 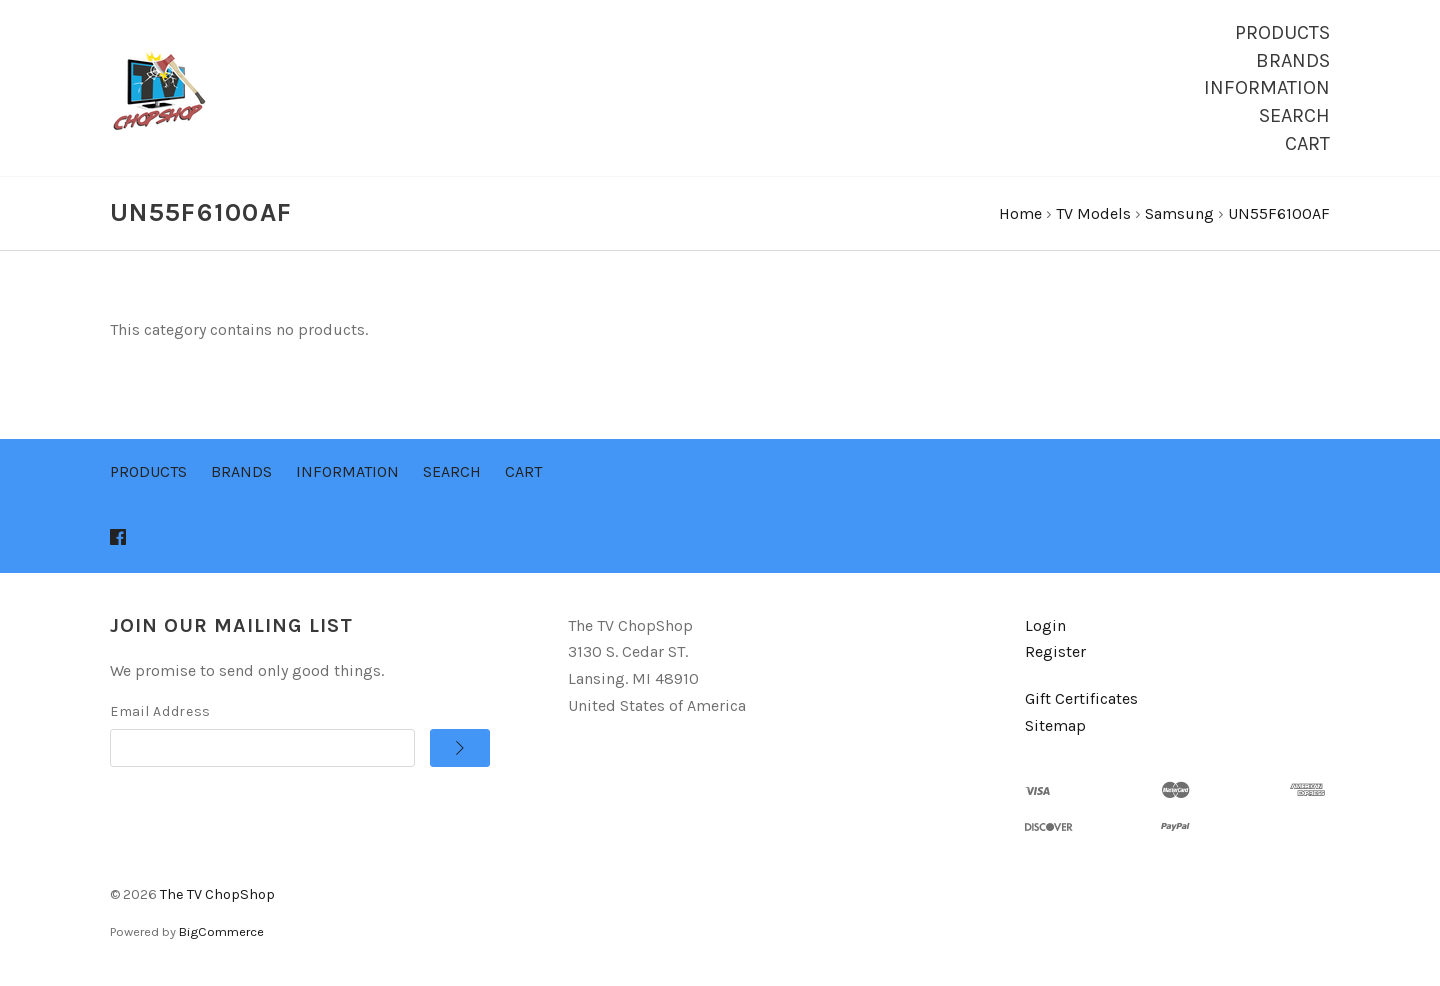 I want to click on Brands, so click(x=1293, y=60).